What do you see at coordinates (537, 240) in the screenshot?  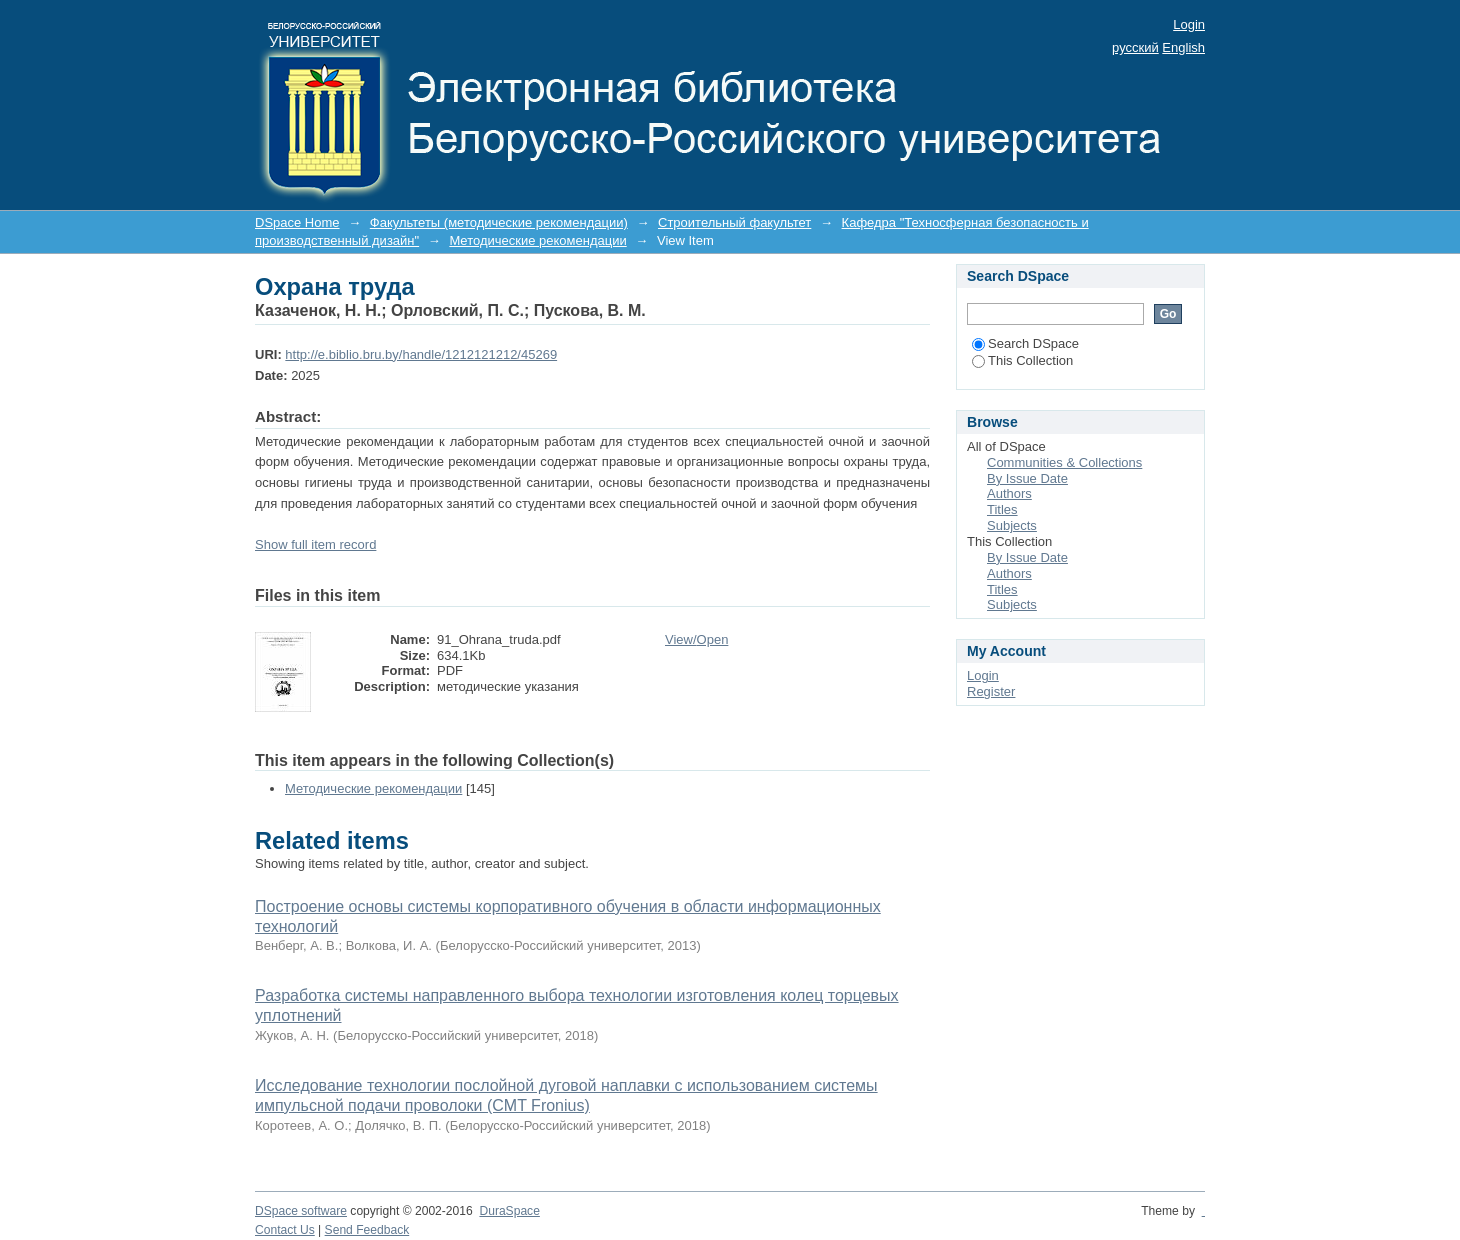 I see `Методические рекомендации` at bounding box center [537, 240].